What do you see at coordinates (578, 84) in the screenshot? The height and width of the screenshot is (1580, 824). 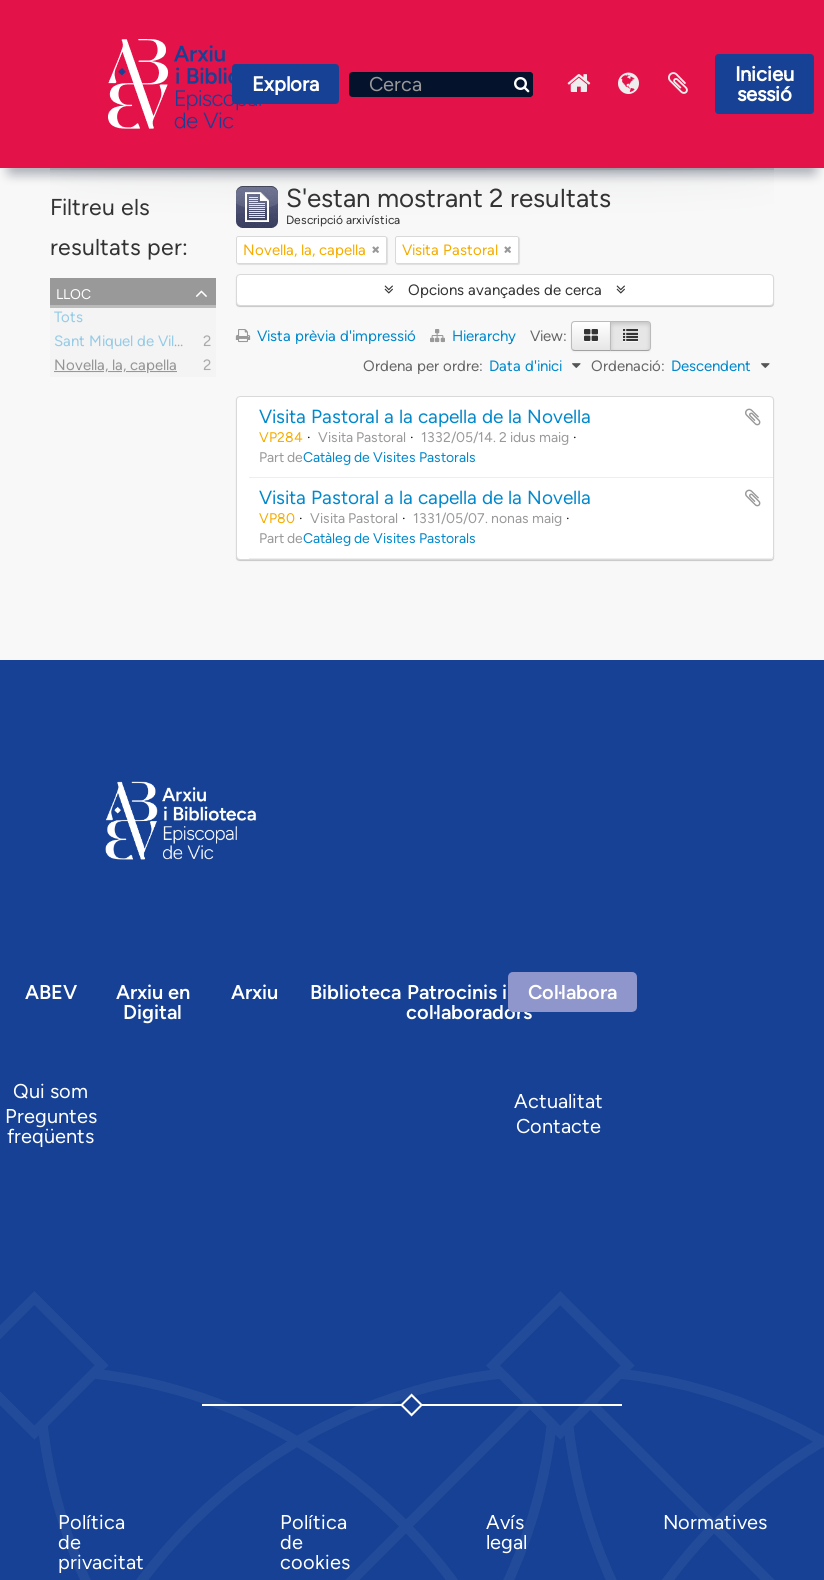 I see `Inici Arxiu` at bounding box center [578, 84].